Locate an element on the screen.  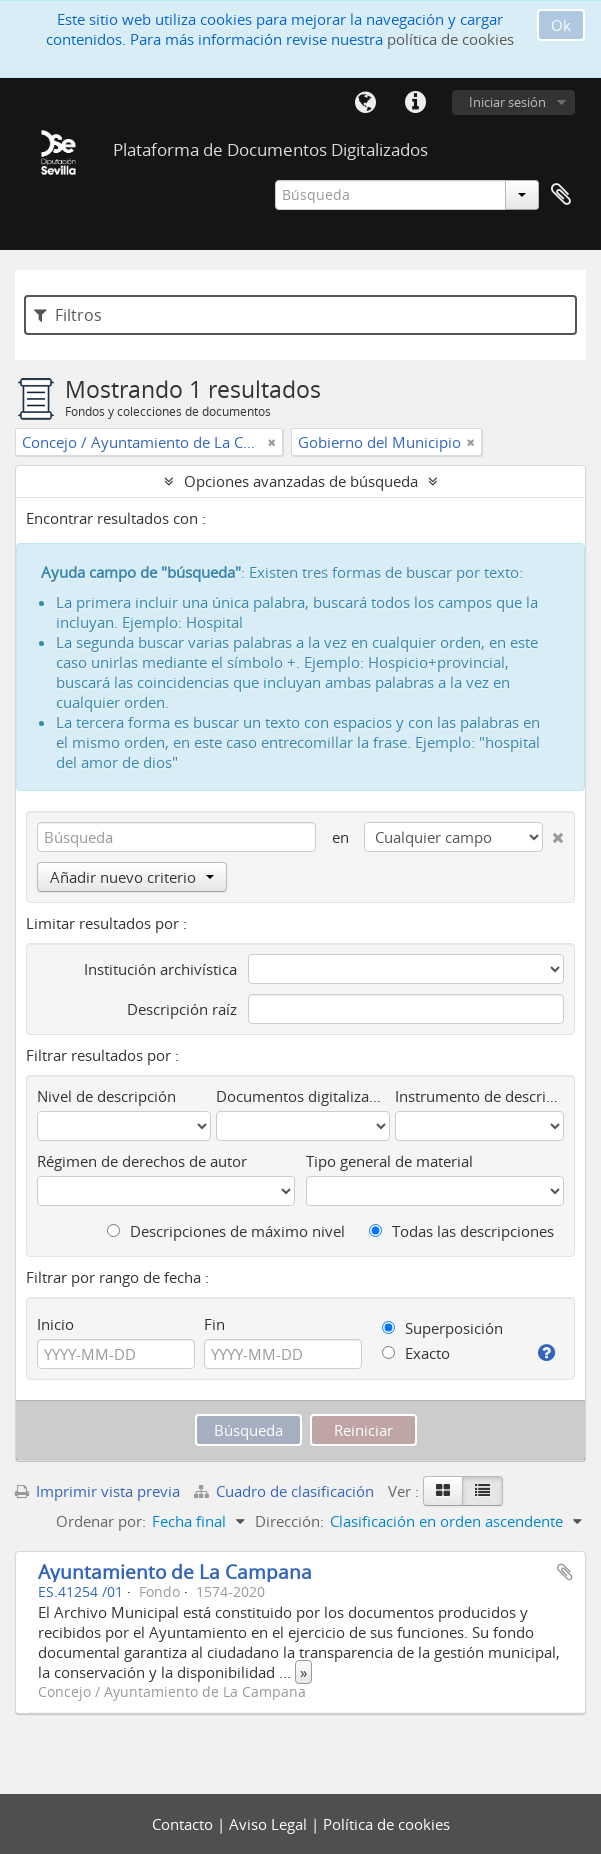
política de cookies is located at coordinates (450, 39).